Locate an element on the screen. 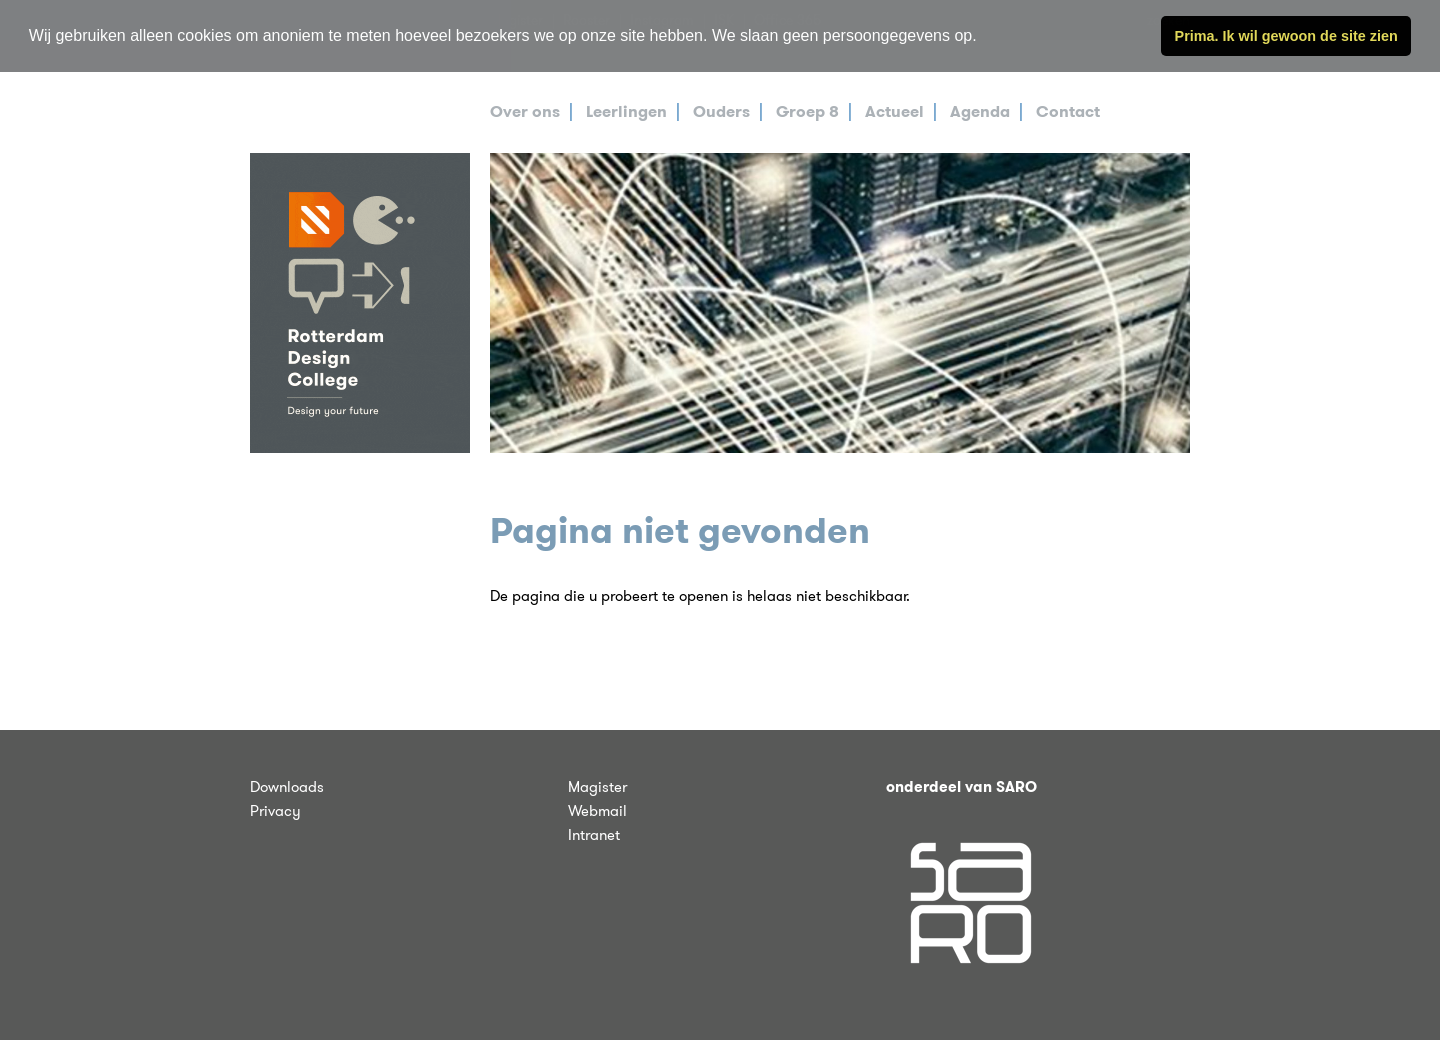 This screenshot has width=1440, height=1040. Ouders is located at coordinates (721, 111).